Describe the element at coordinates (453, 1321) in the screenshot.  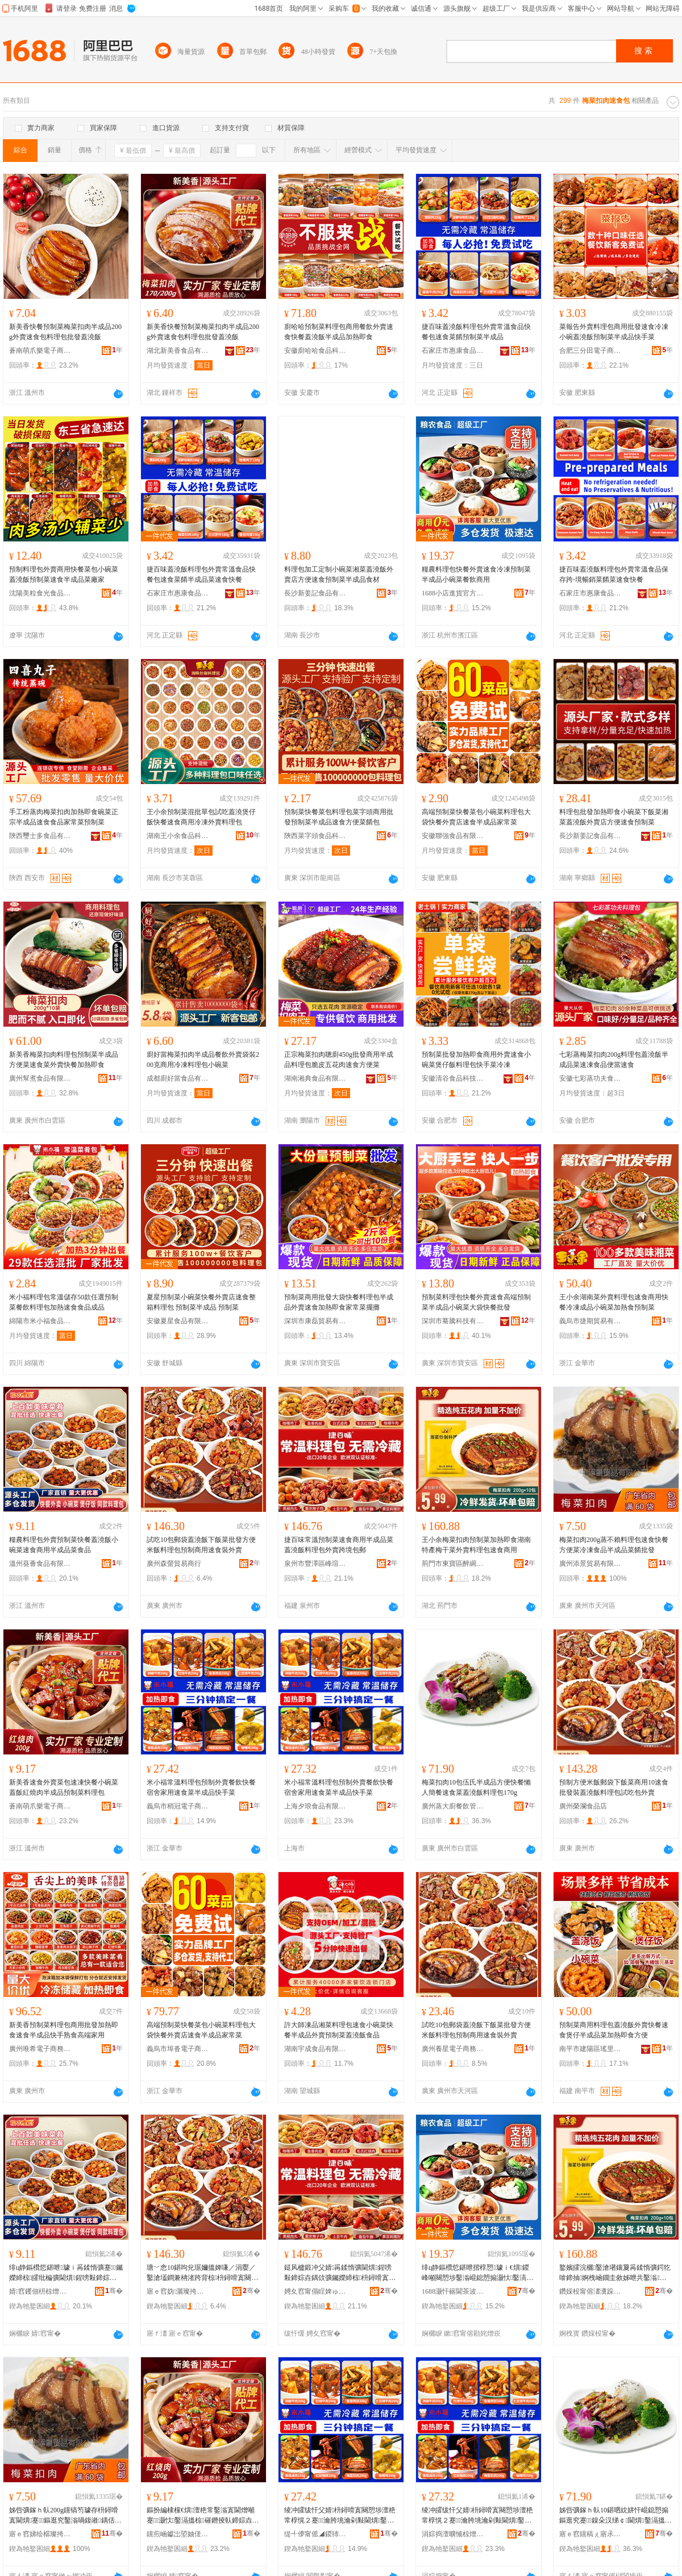
I see `深圳市騫騰科技有限公司` at that location.